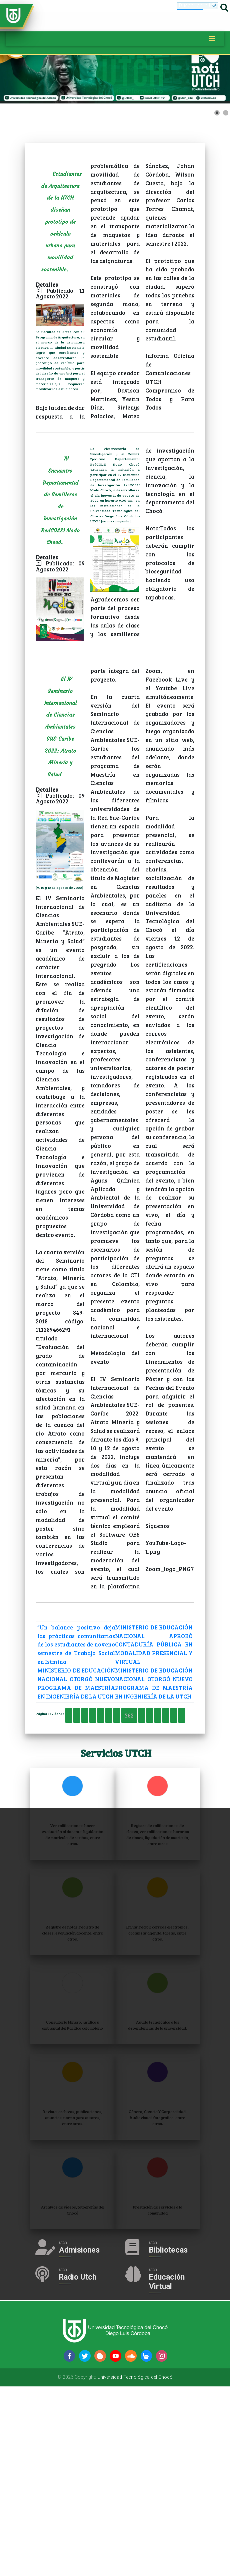  I want to click on IV Encuentro Departamental de Semilleros de Investigación RedCOLSI Nodo Chocó., so click(62, 514).